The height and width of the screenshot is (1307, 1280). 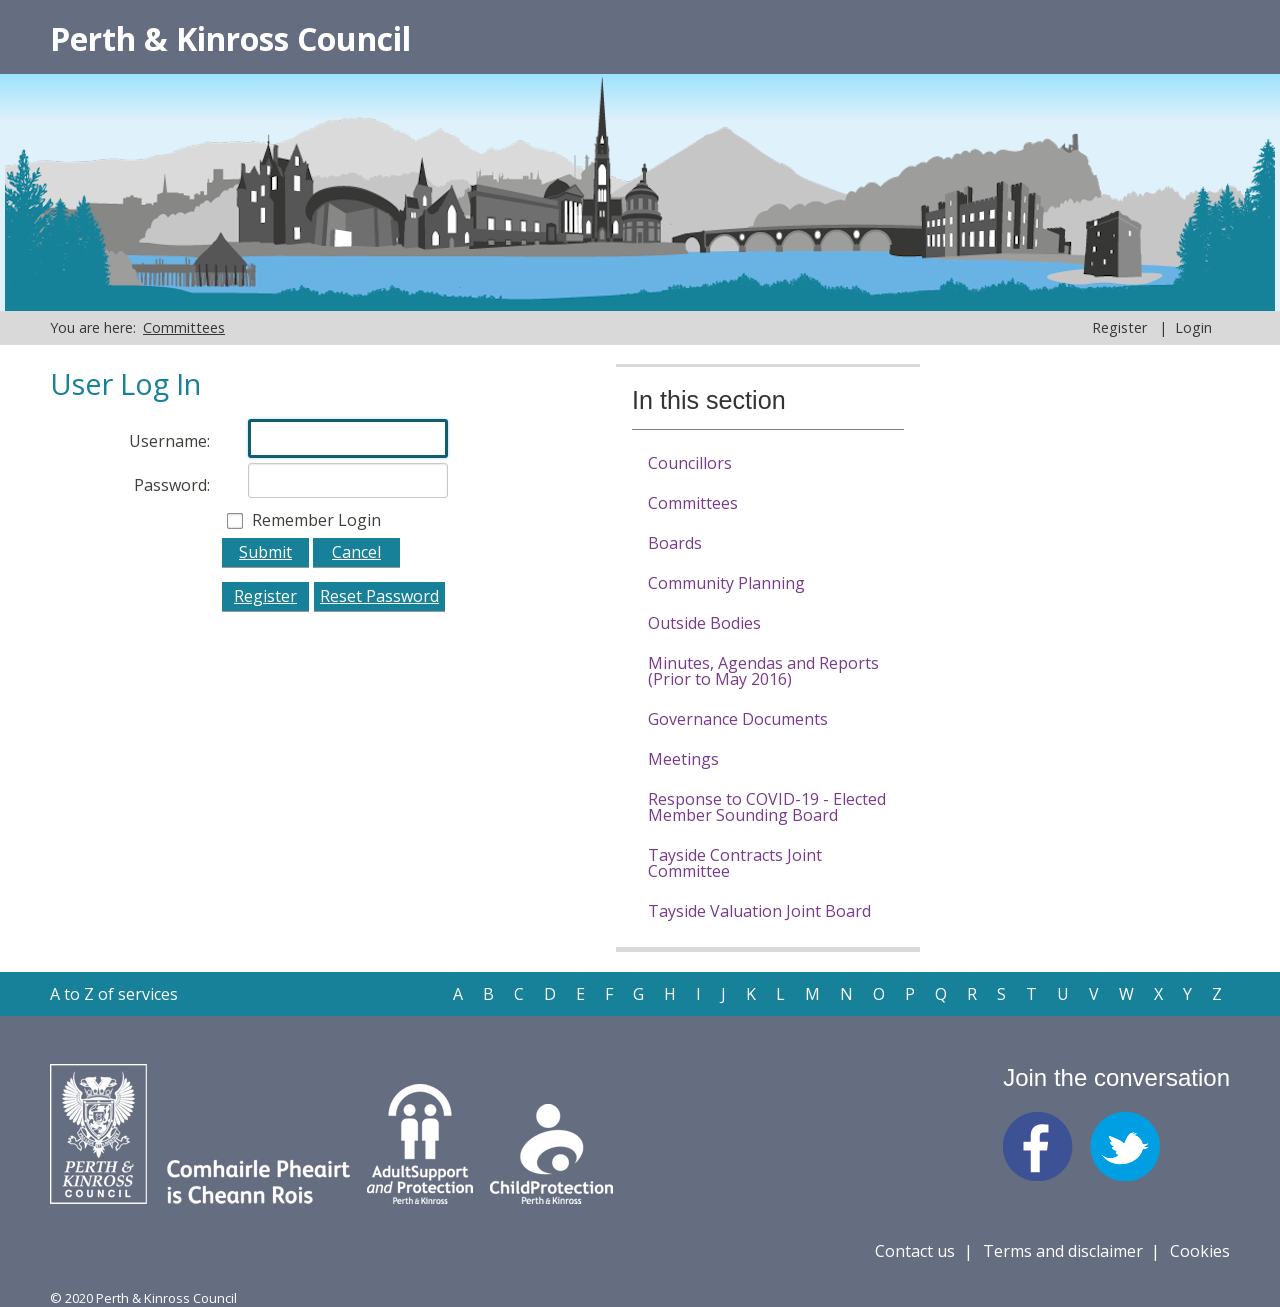 What do you see at coordinates (738, 719) in the screenshot?
I see `Governance Documents` at bounding box center [738, 719].